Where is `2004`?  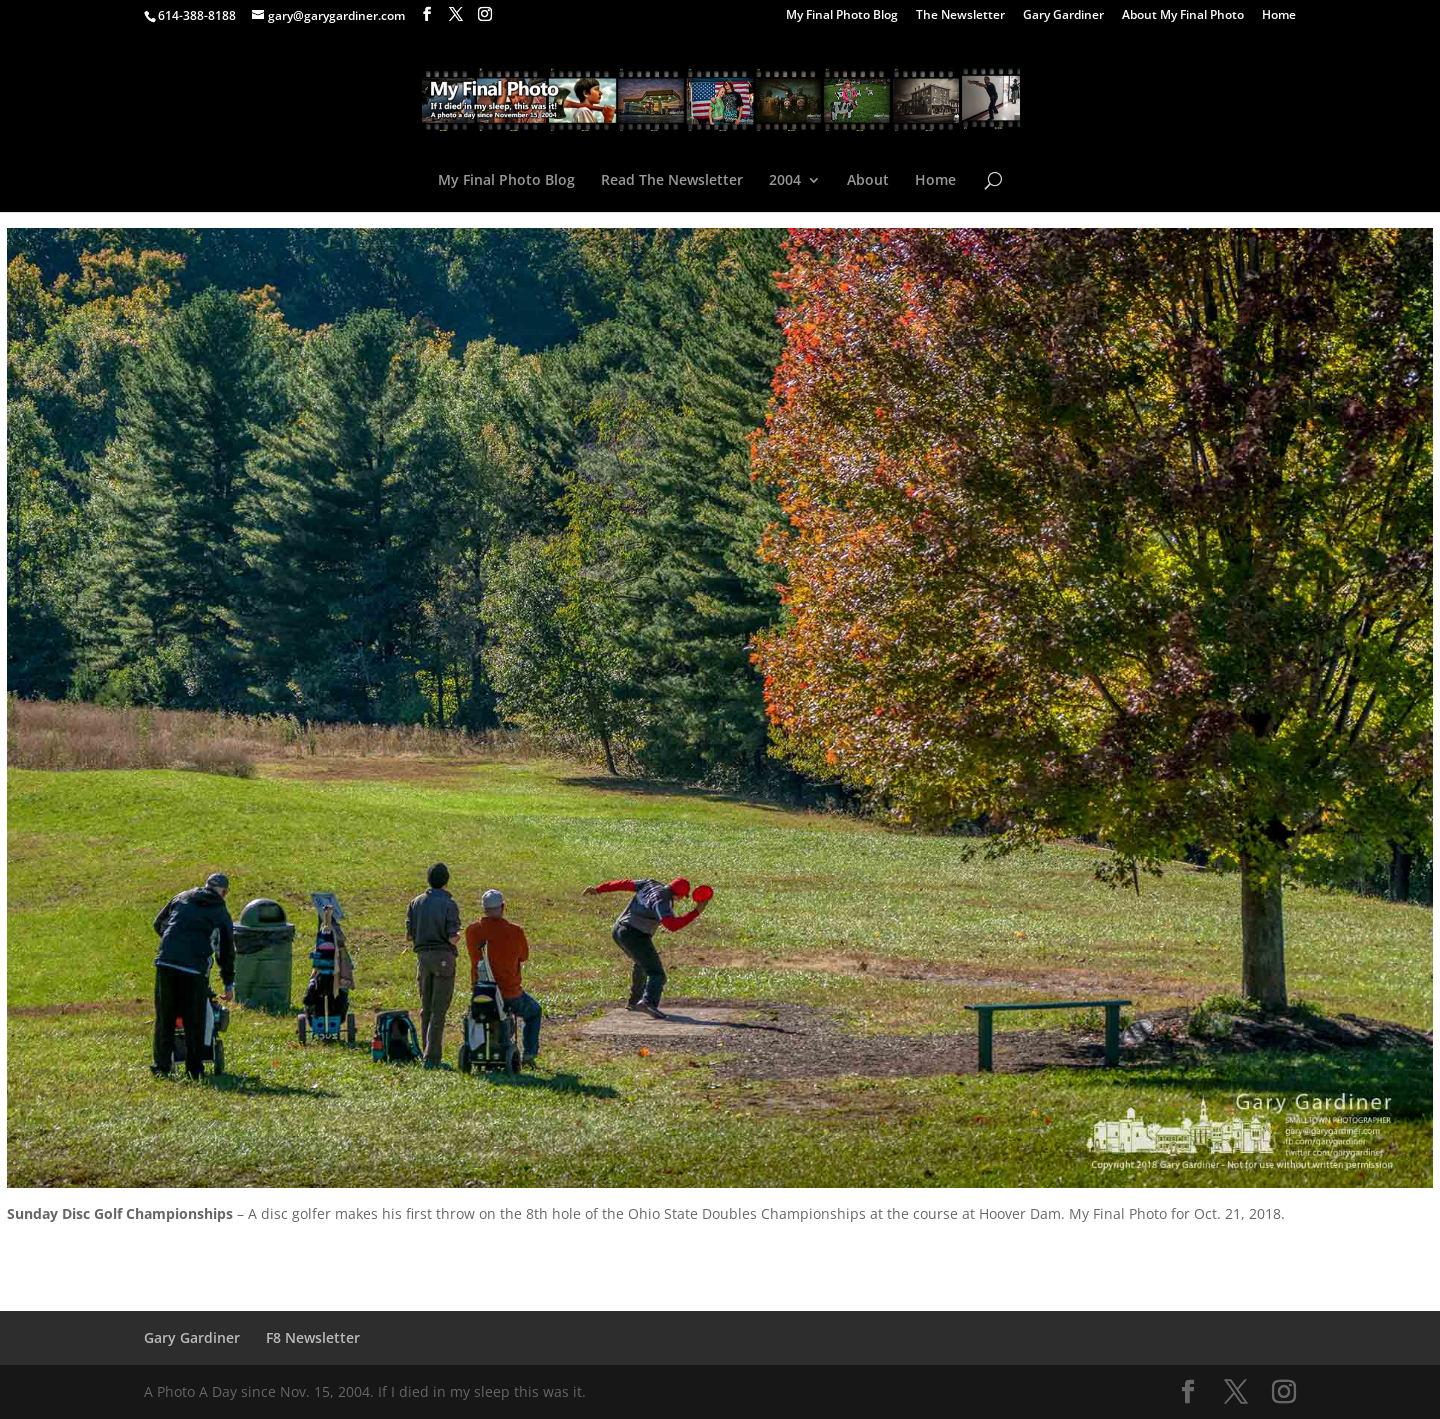
2004 is located at coordinates (785, 181).